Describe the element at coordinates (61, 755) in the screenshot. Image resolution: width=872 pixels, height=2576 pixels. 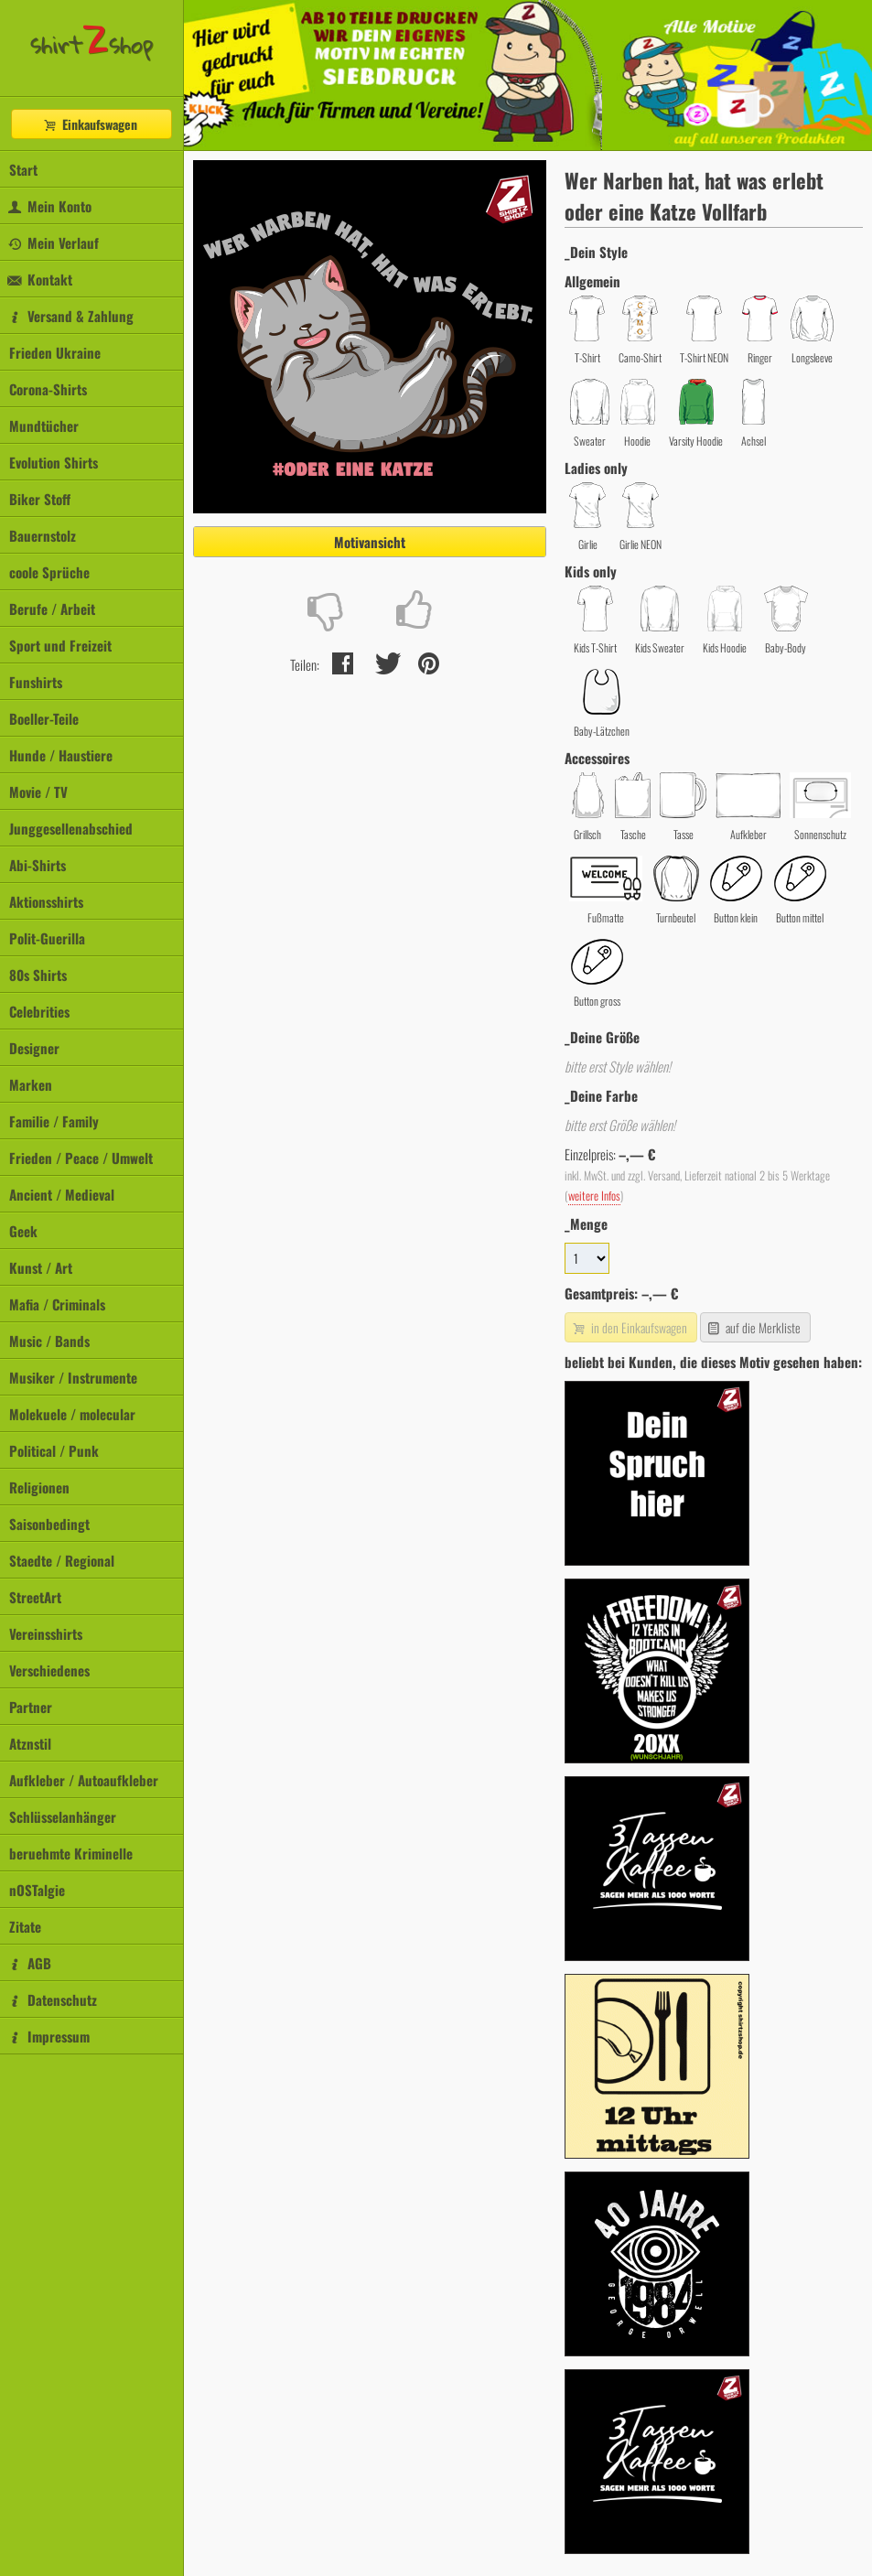
I see `Hunde / Haustiere` at that location.